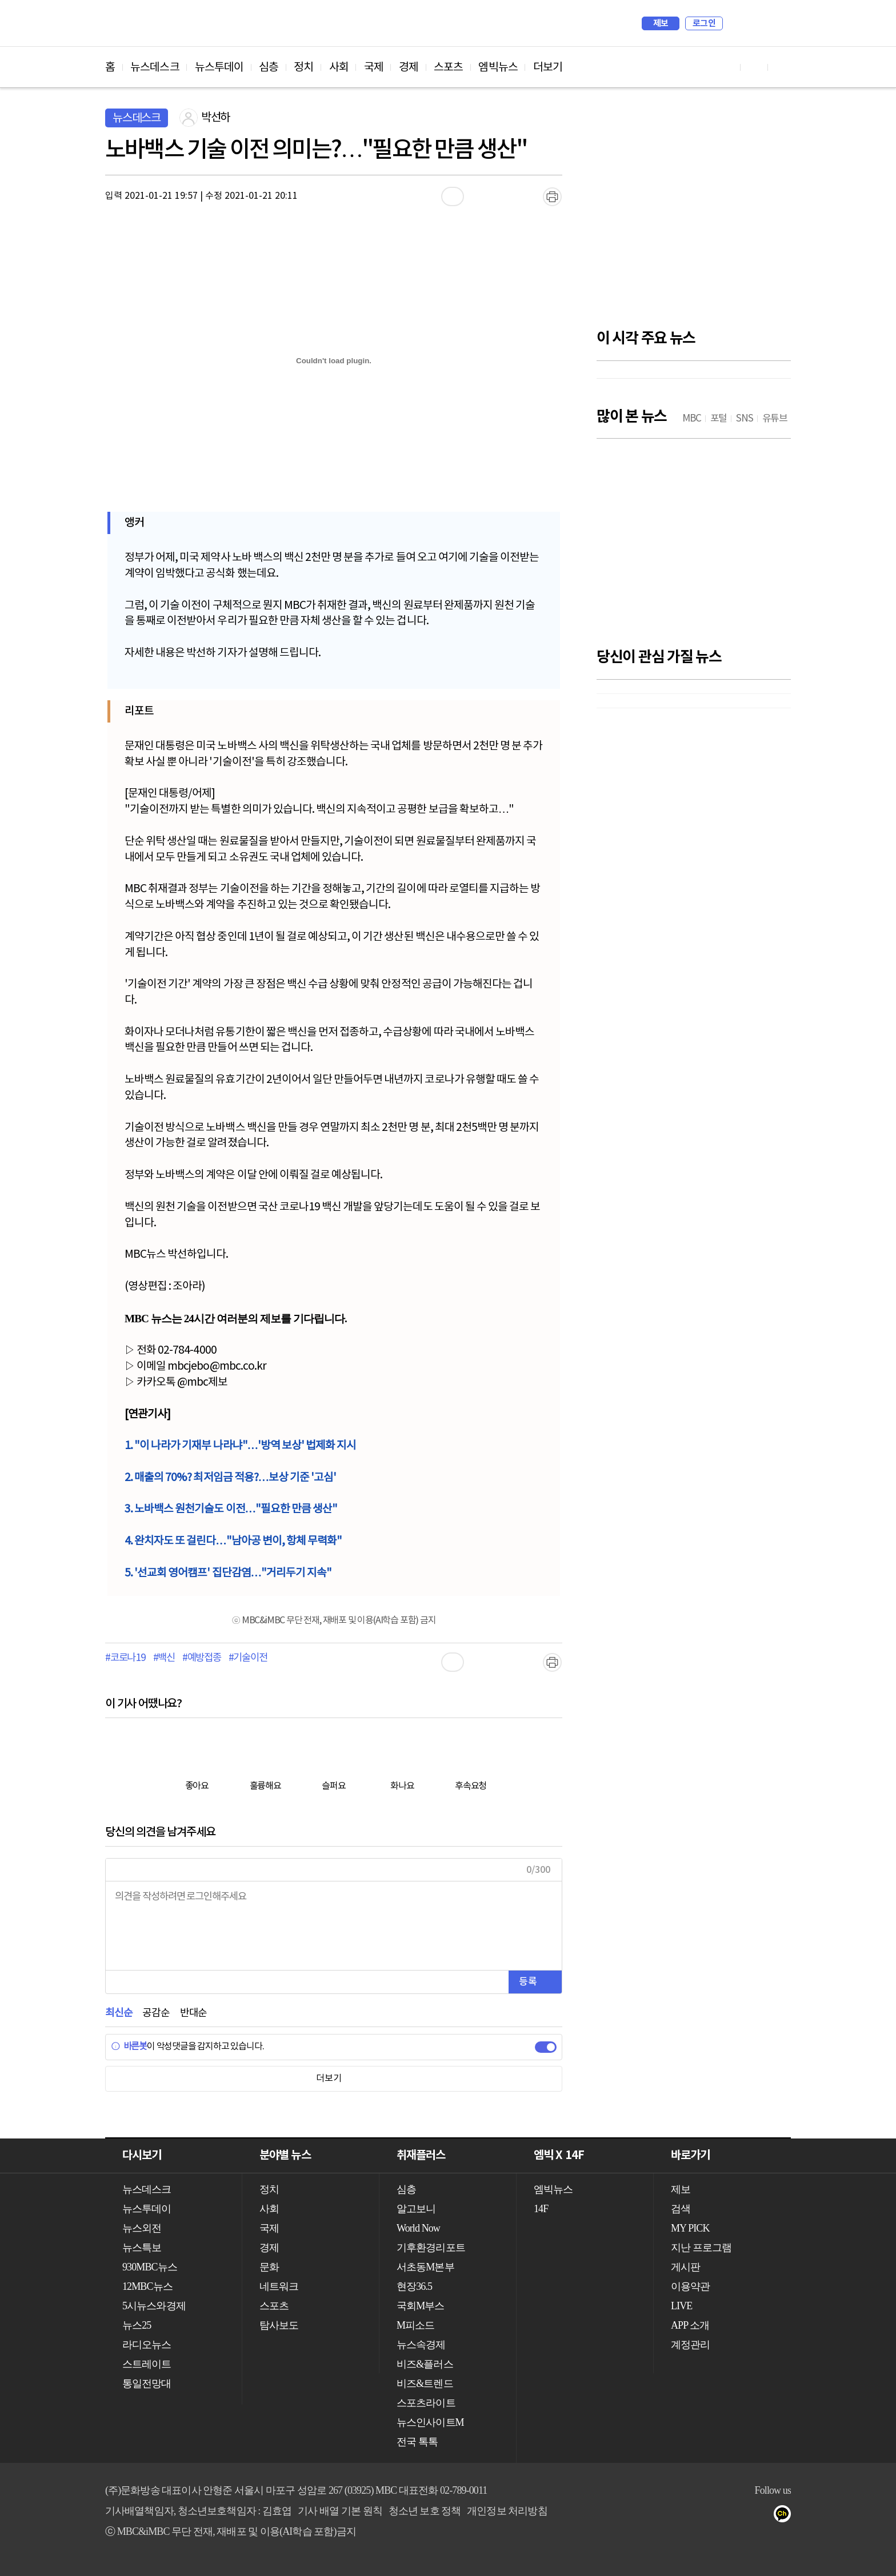  I want to click on 반대순, so click(193, 2013).